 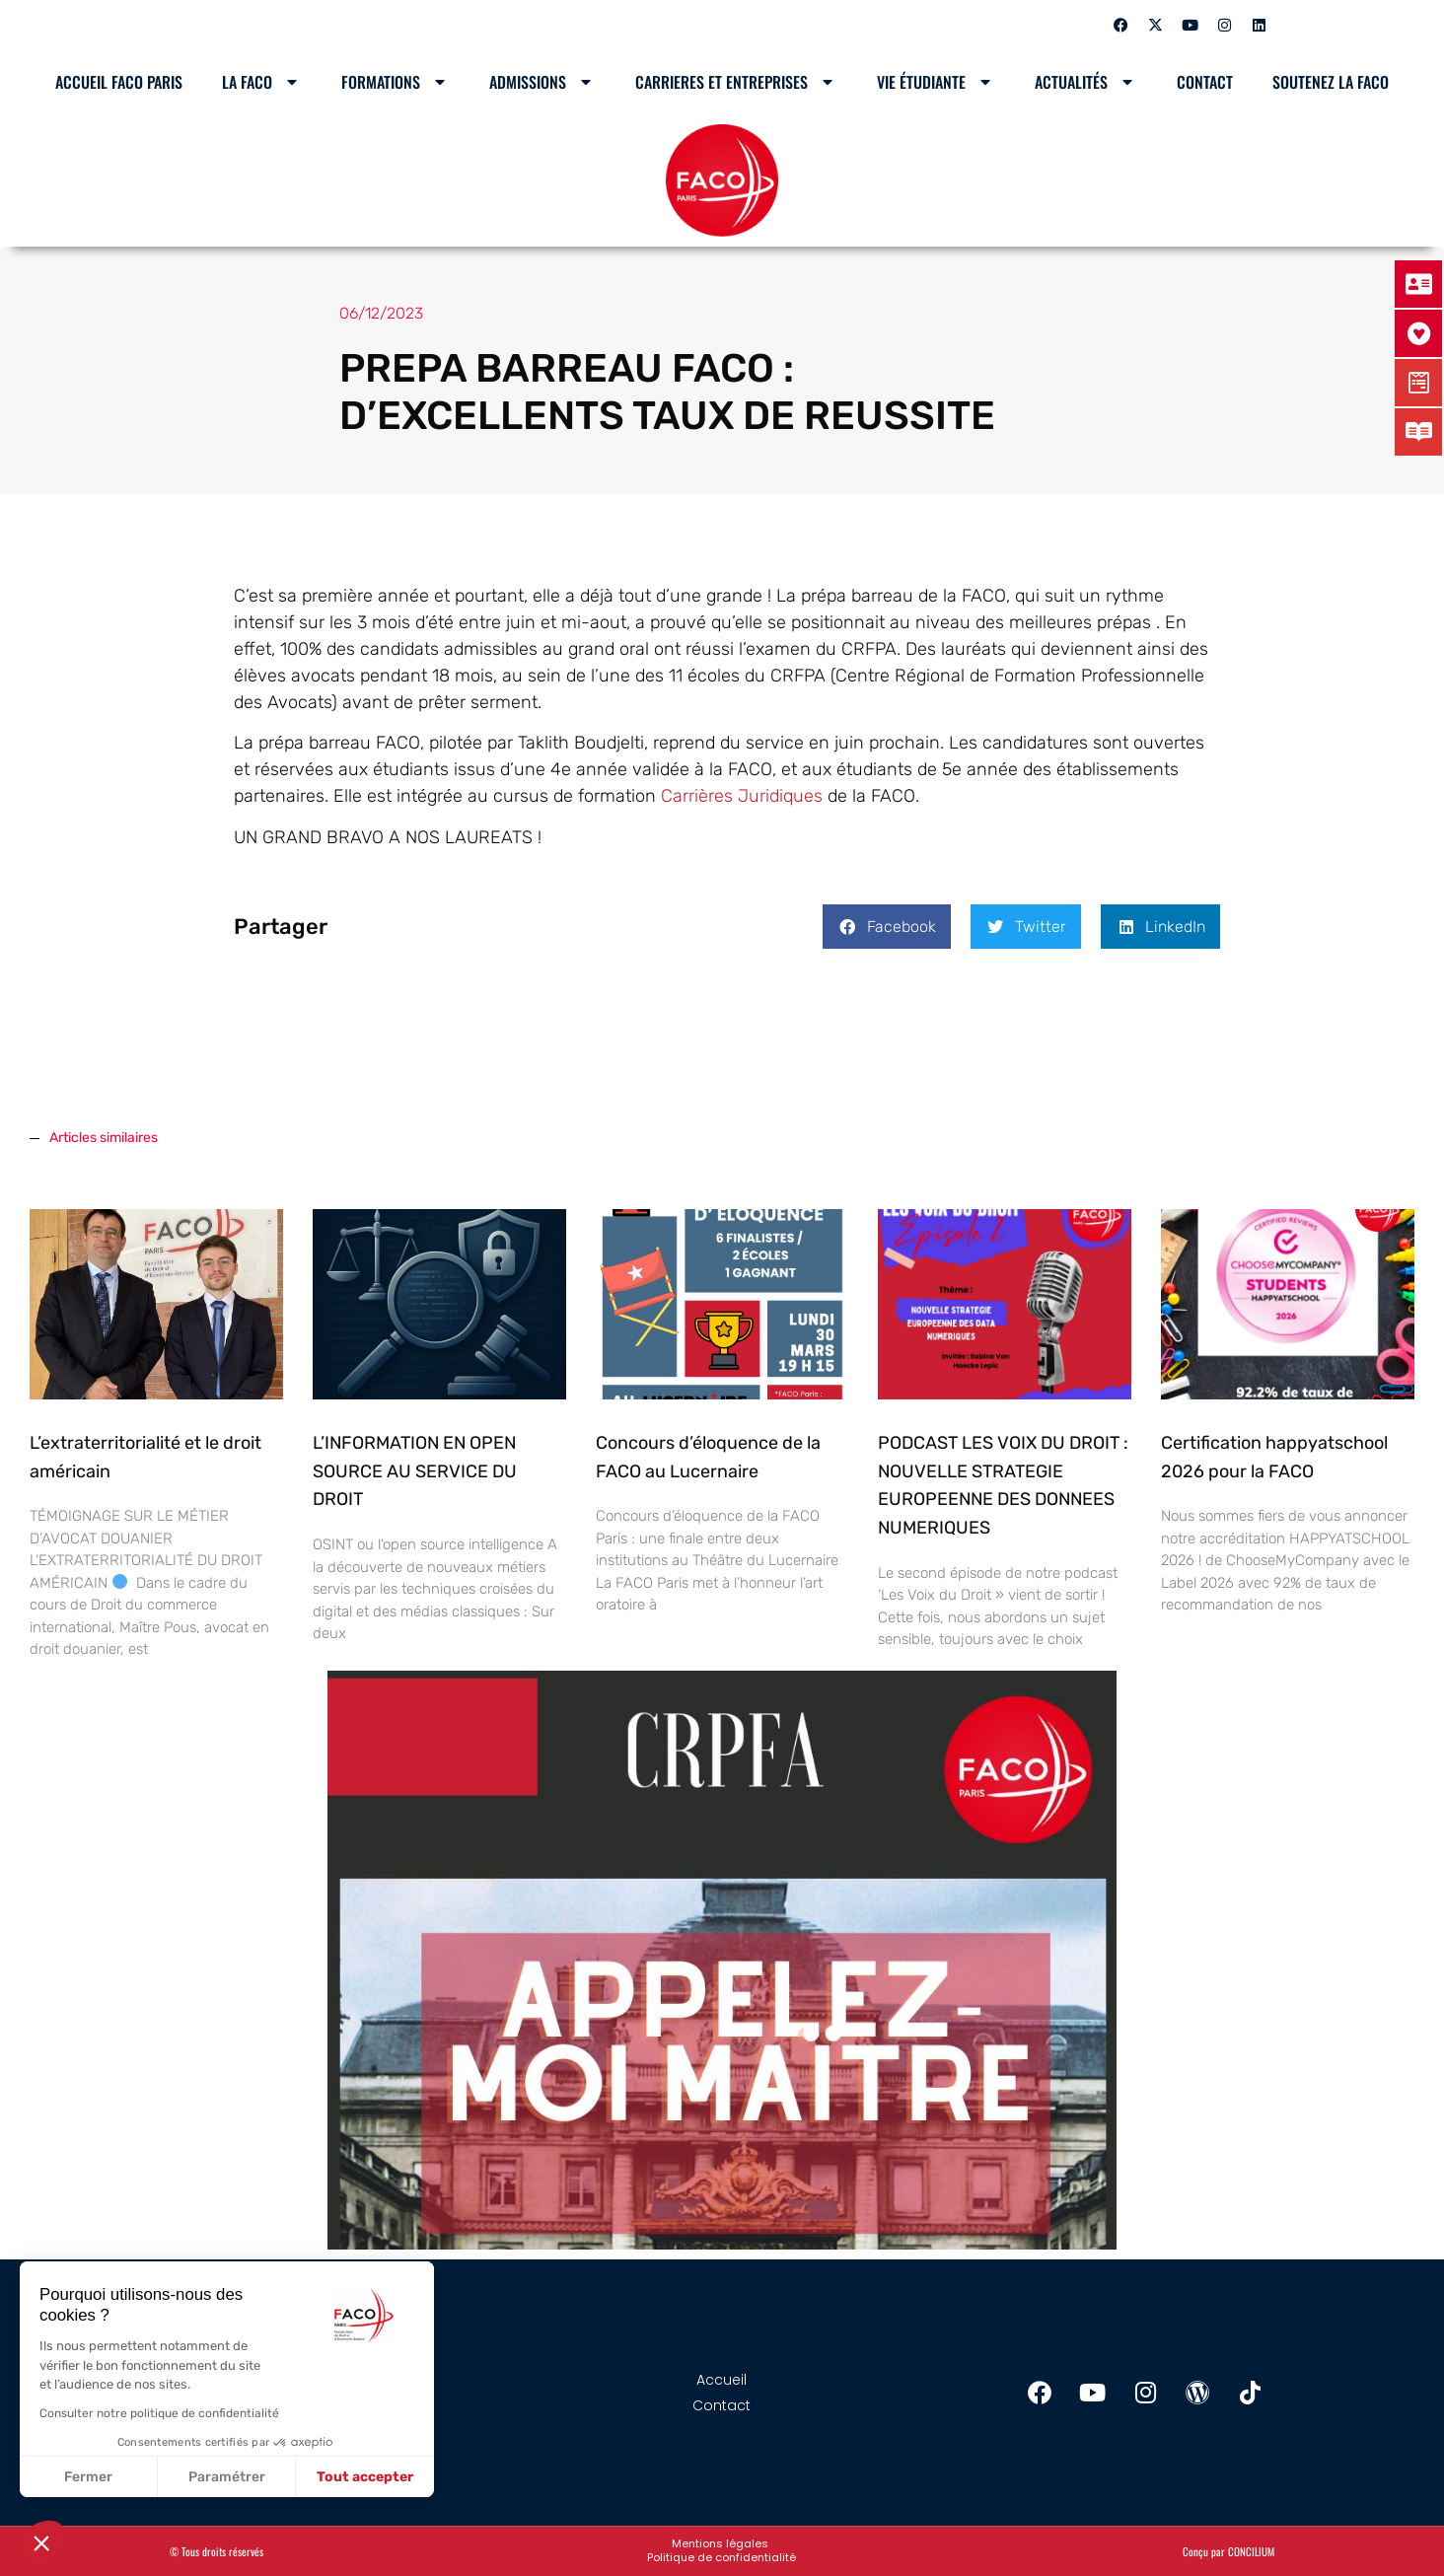 What do you see at coordinates (736, 82) in the screenshot?
I see `CARRIERES ET ENTREPRISES` at bounding box center [736, 82].